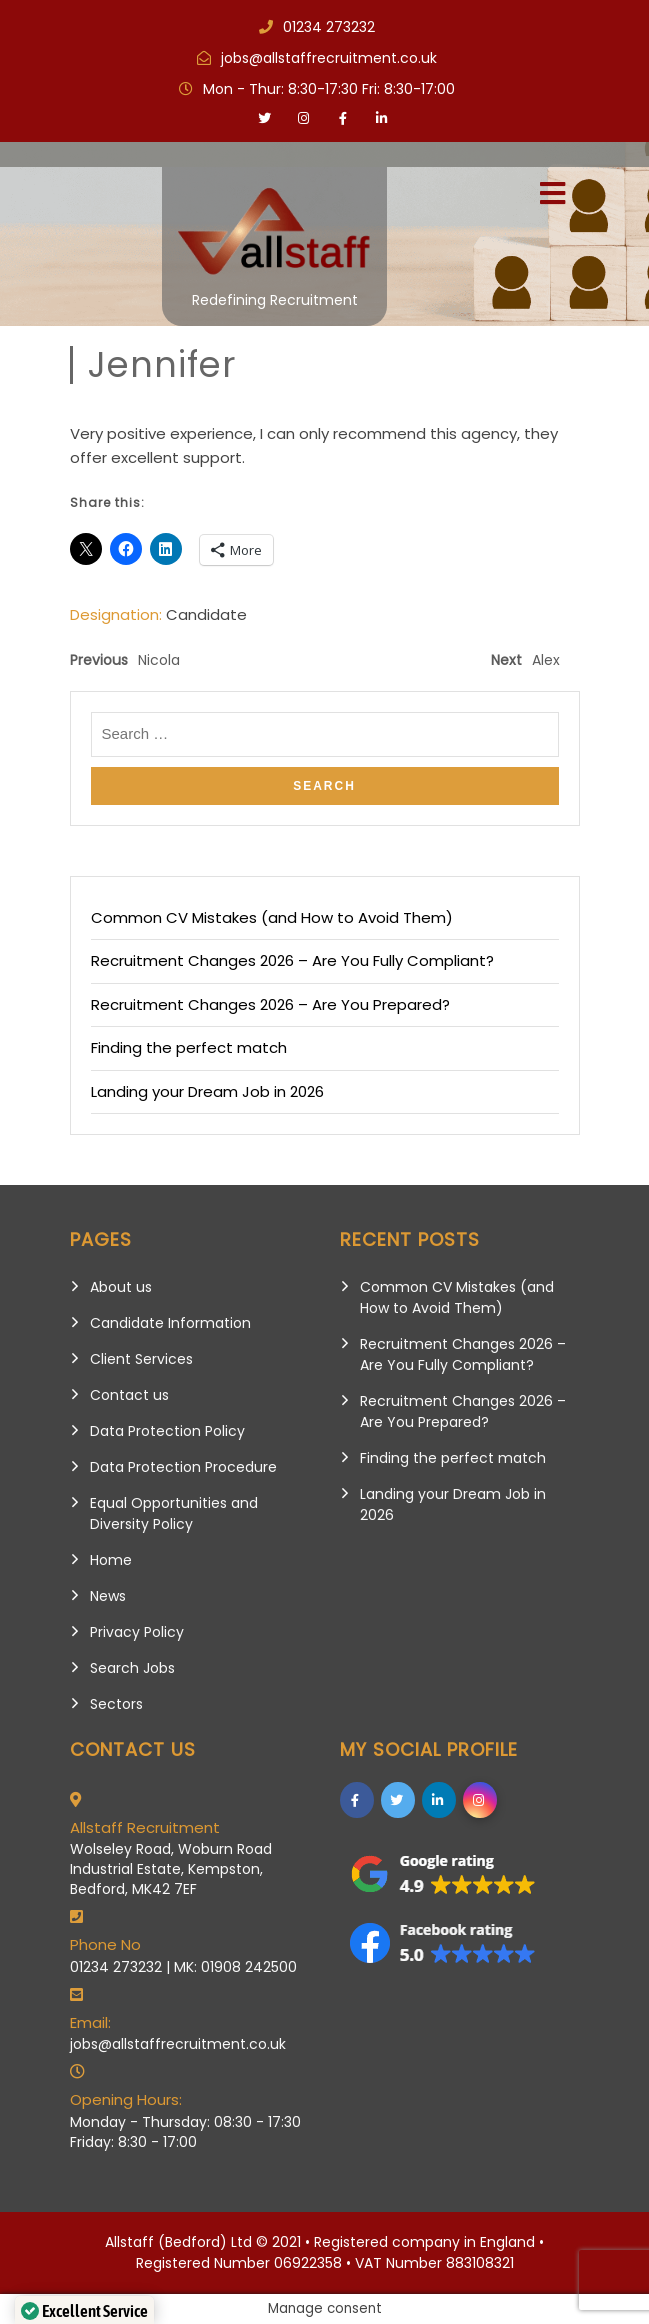 The image size is (649, 2324). Describe the element at coordinates (108, 1596) in the screenshot. I see `News` at that location.